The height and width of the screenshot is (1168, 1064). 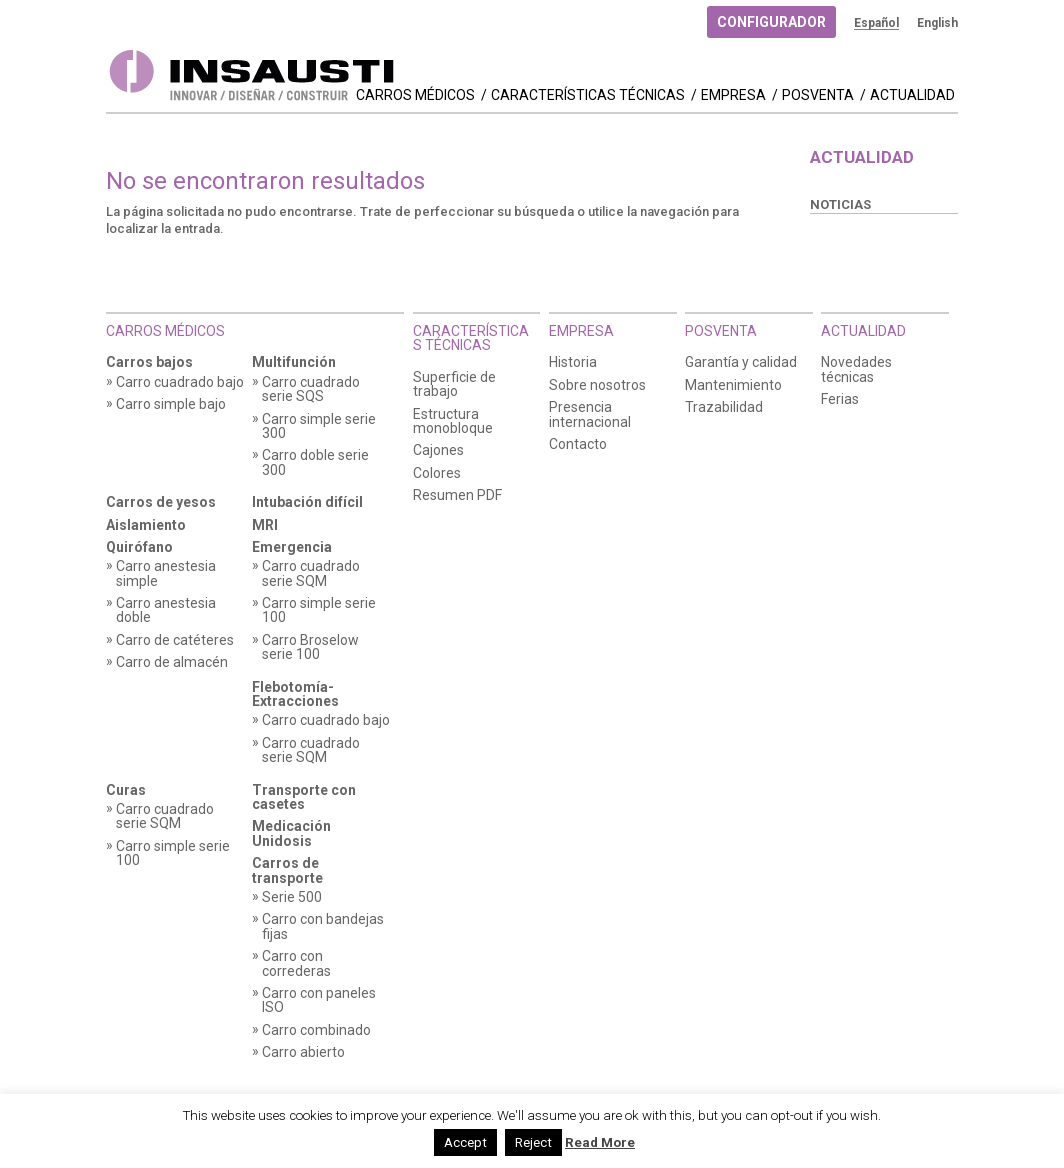 I want to click on Sobre nosotros, so click(x=597, y=385).